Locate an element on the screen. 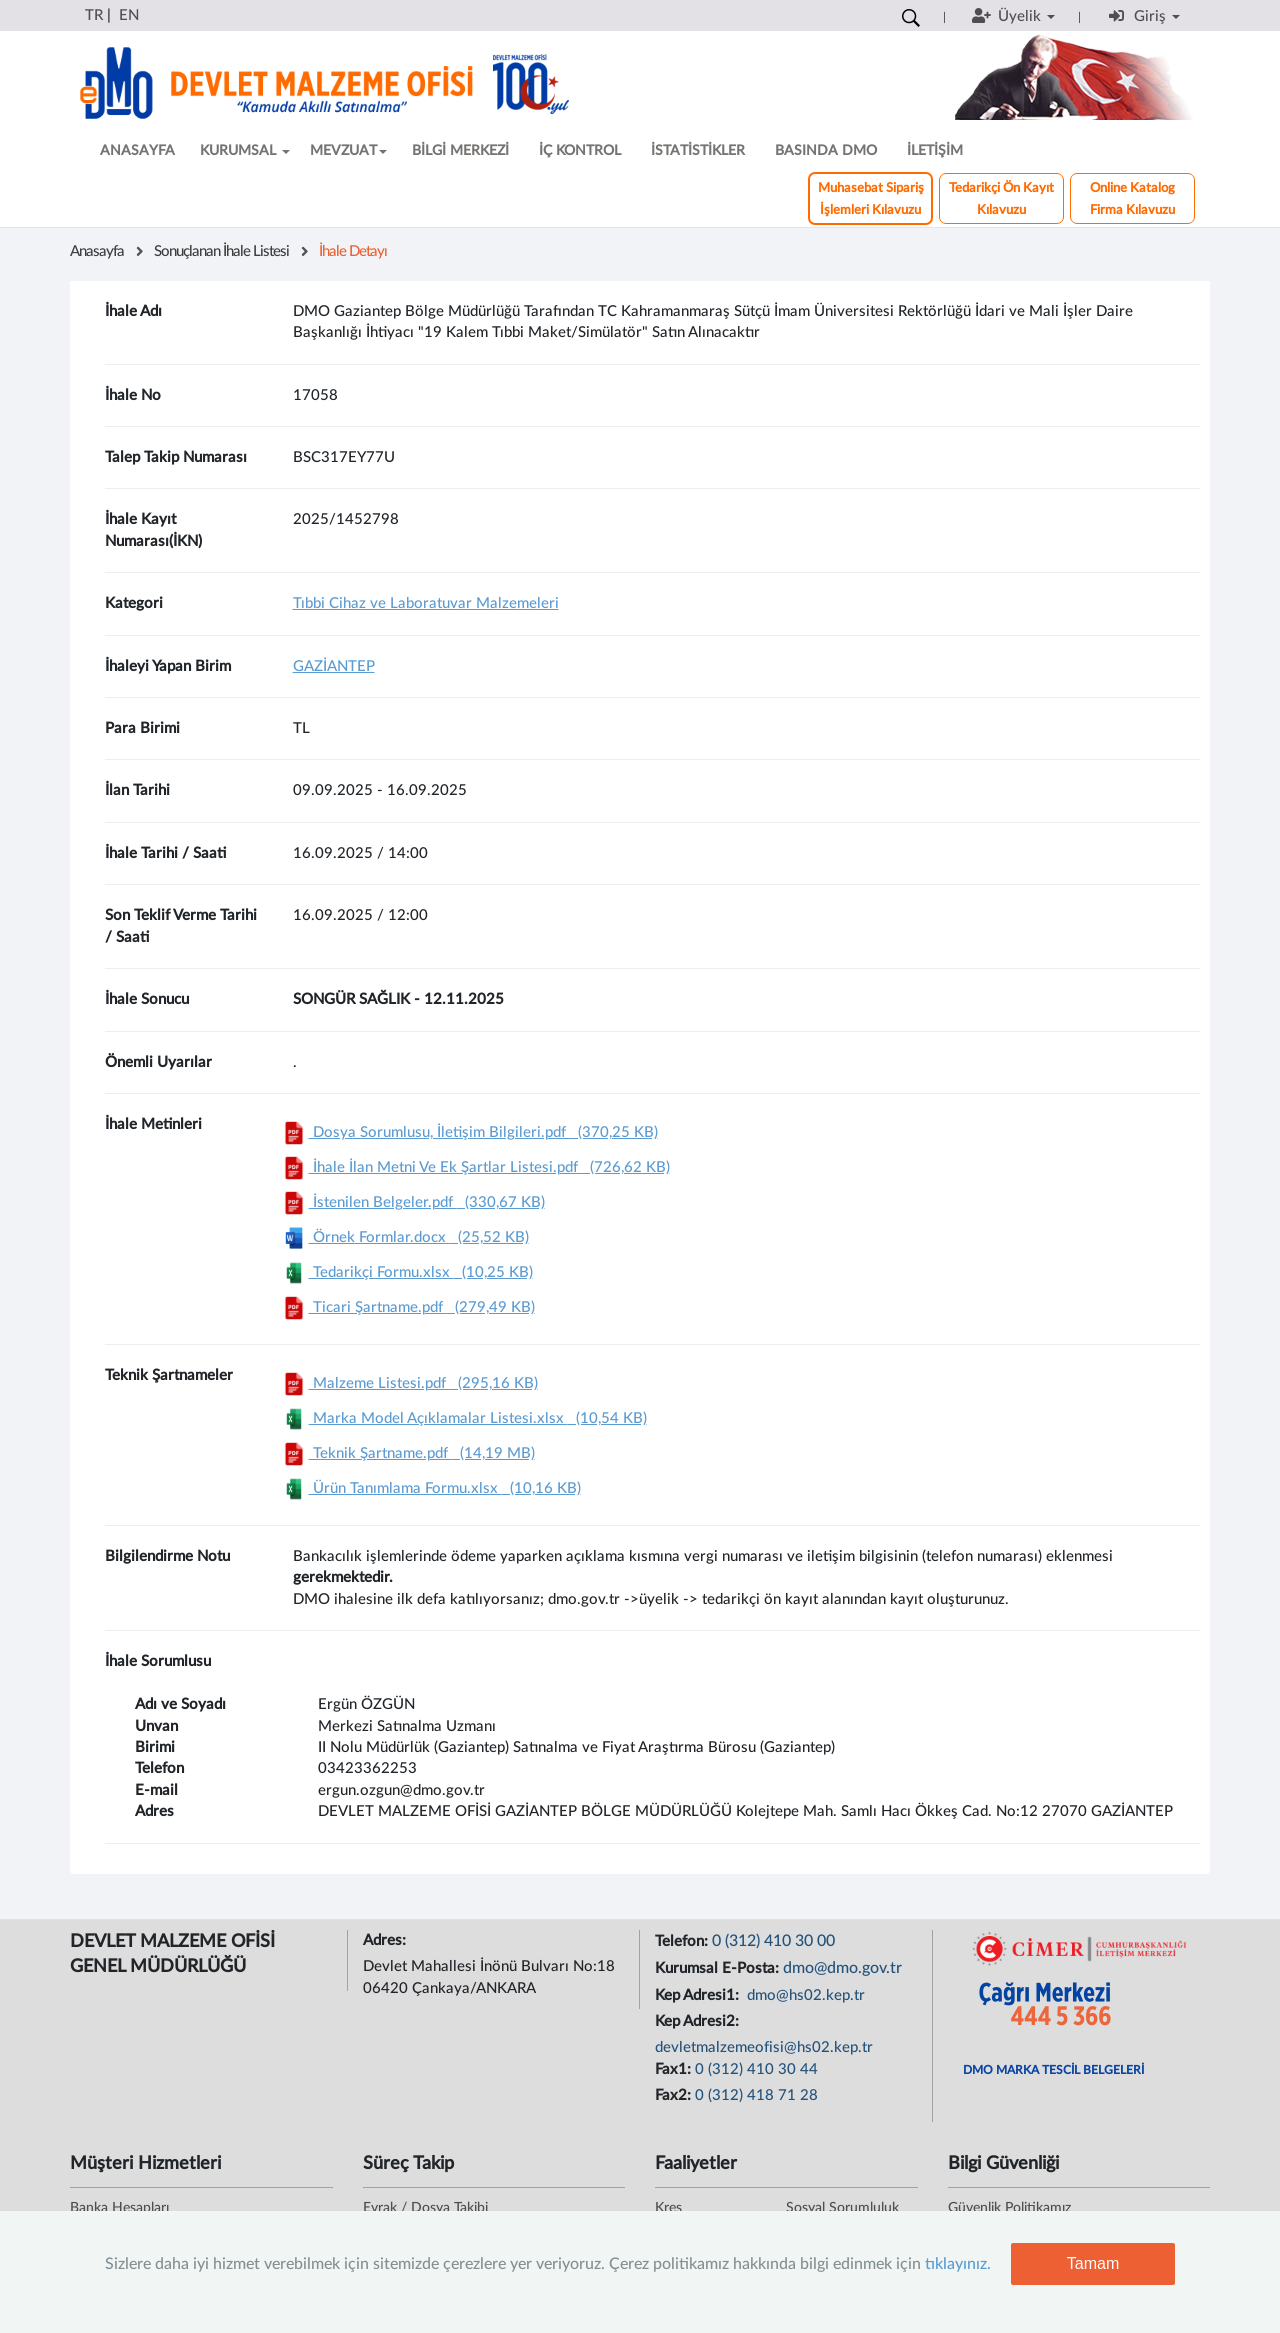  BİLGİ MERKEZİ is located at coordinates (460, 151).